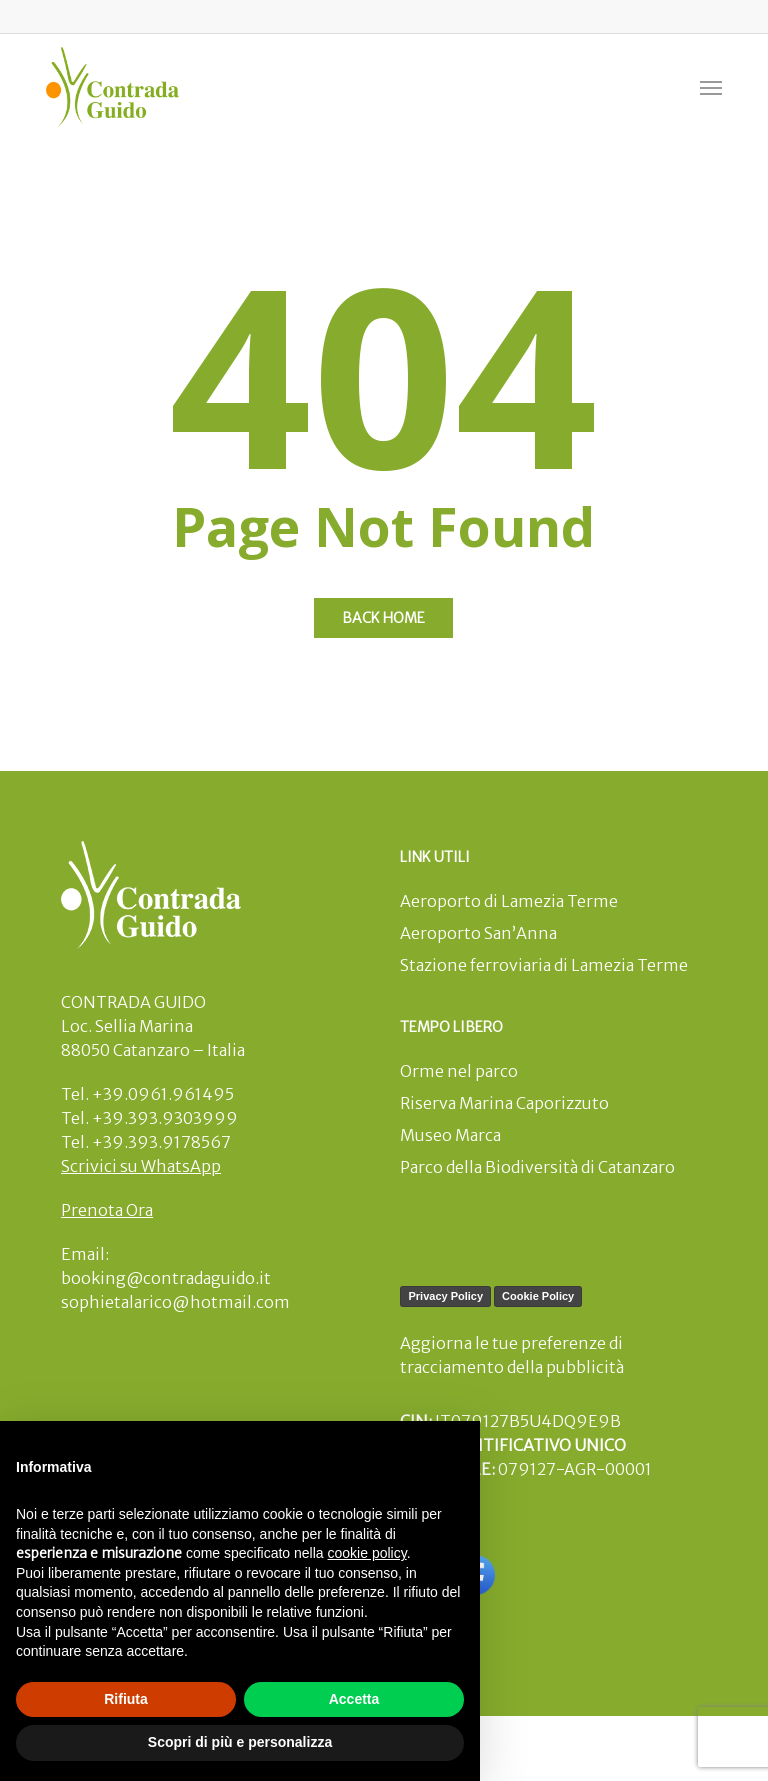  I want to click on Privacy Policy, so click(445, 1296).